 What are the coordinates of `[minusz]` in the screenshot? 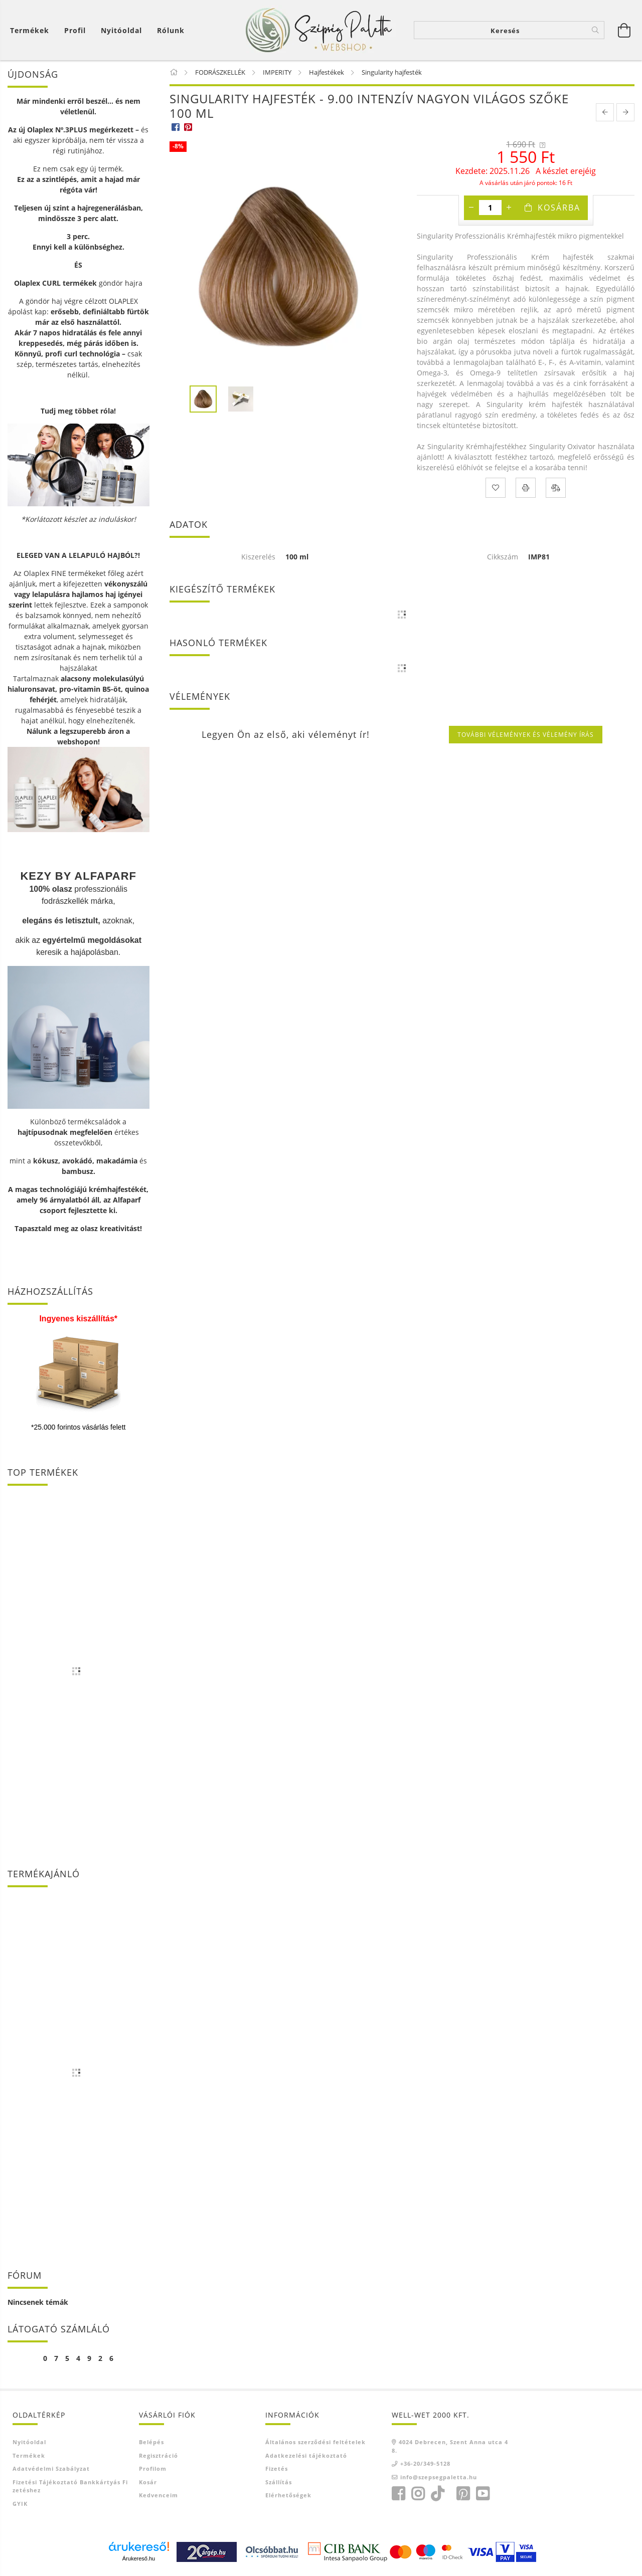 It's located at (471, 207).